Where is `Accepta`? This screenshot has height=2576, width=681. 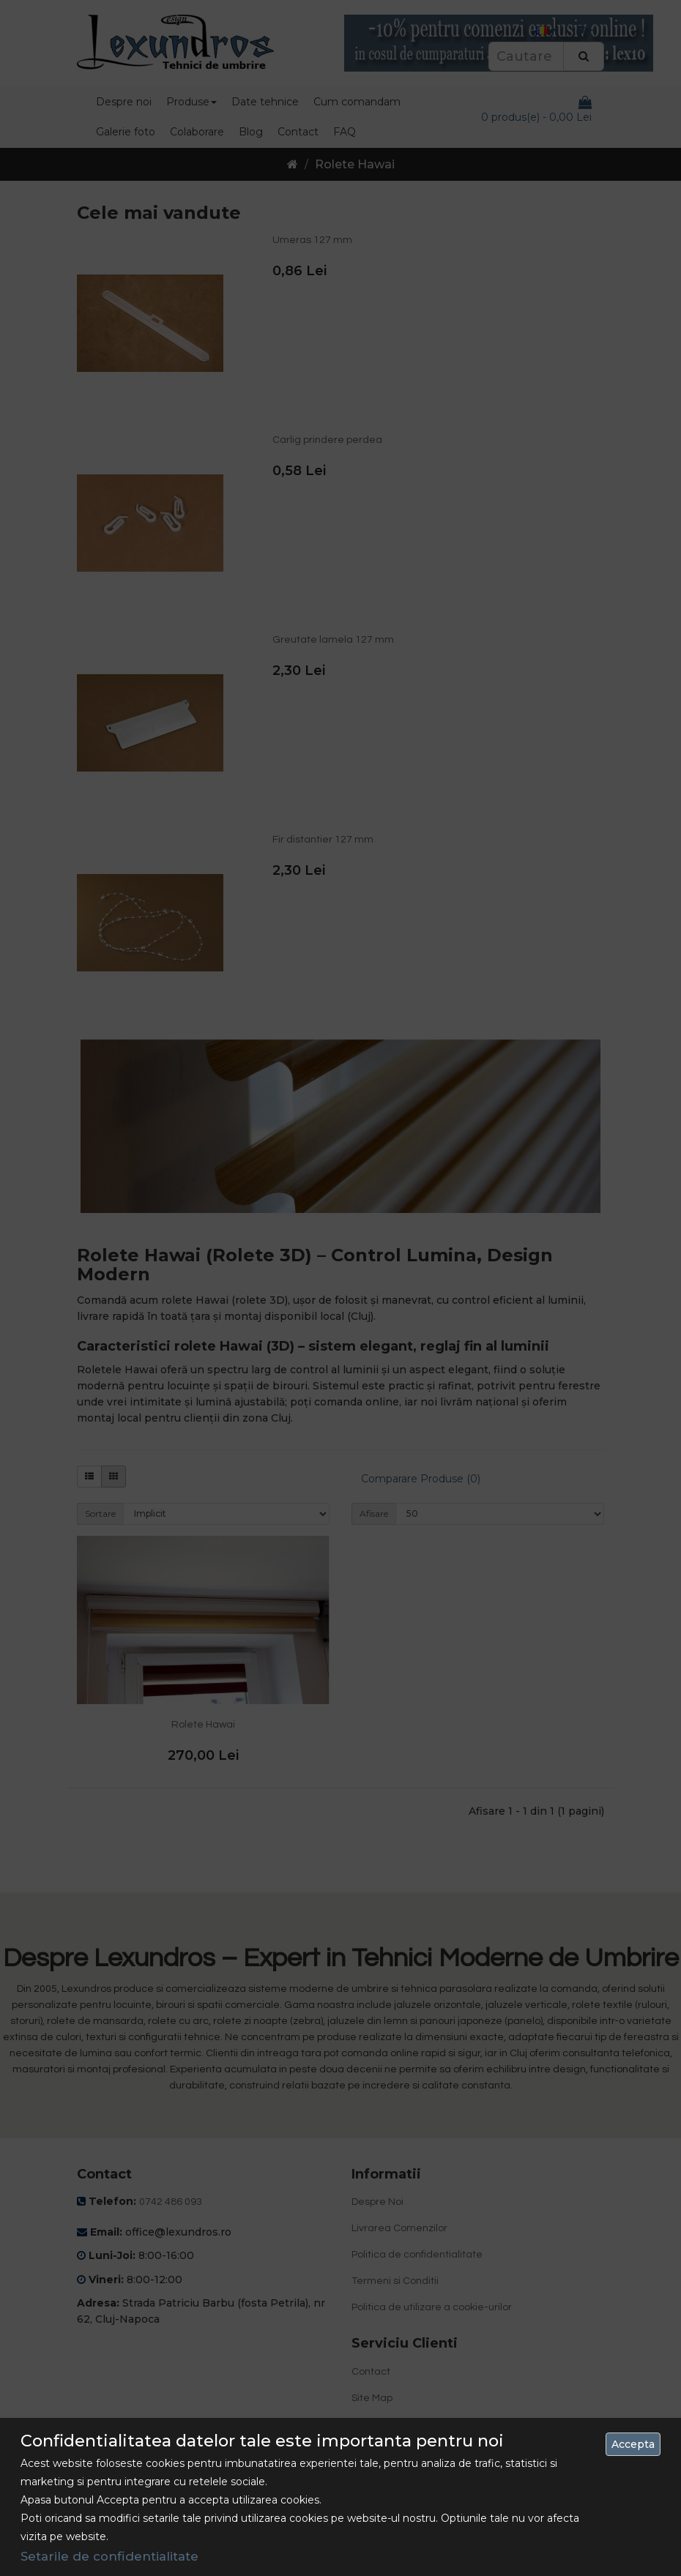 Accepta is located at coordinates (633, 2444).